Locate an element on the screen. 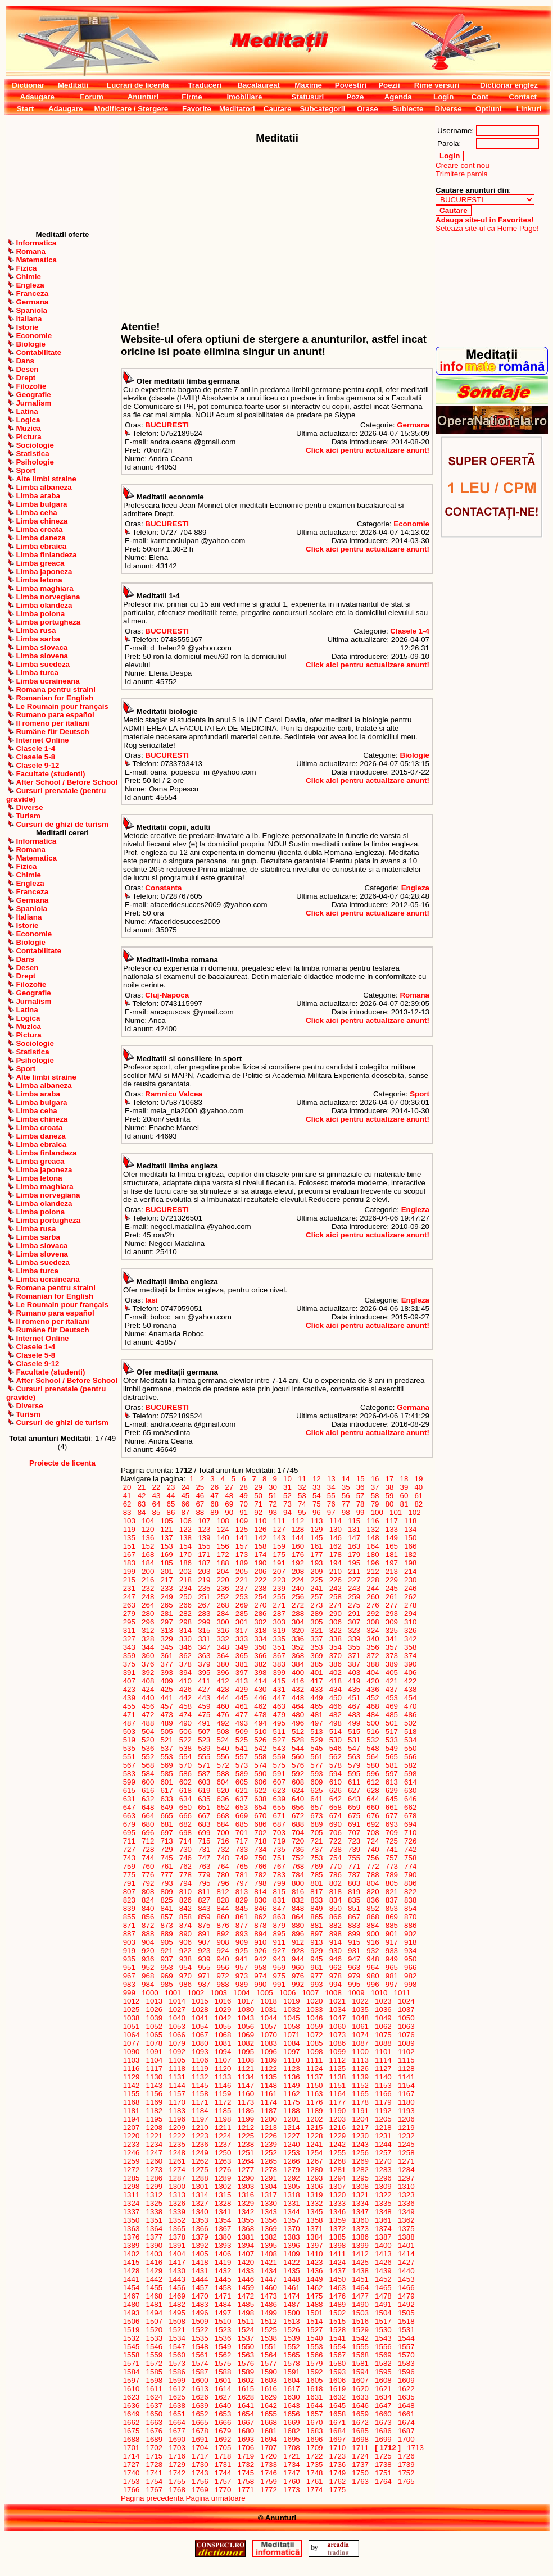 The width and height of the screenshot is (553, 2576). 559 is located at coordinates (279, 1757).